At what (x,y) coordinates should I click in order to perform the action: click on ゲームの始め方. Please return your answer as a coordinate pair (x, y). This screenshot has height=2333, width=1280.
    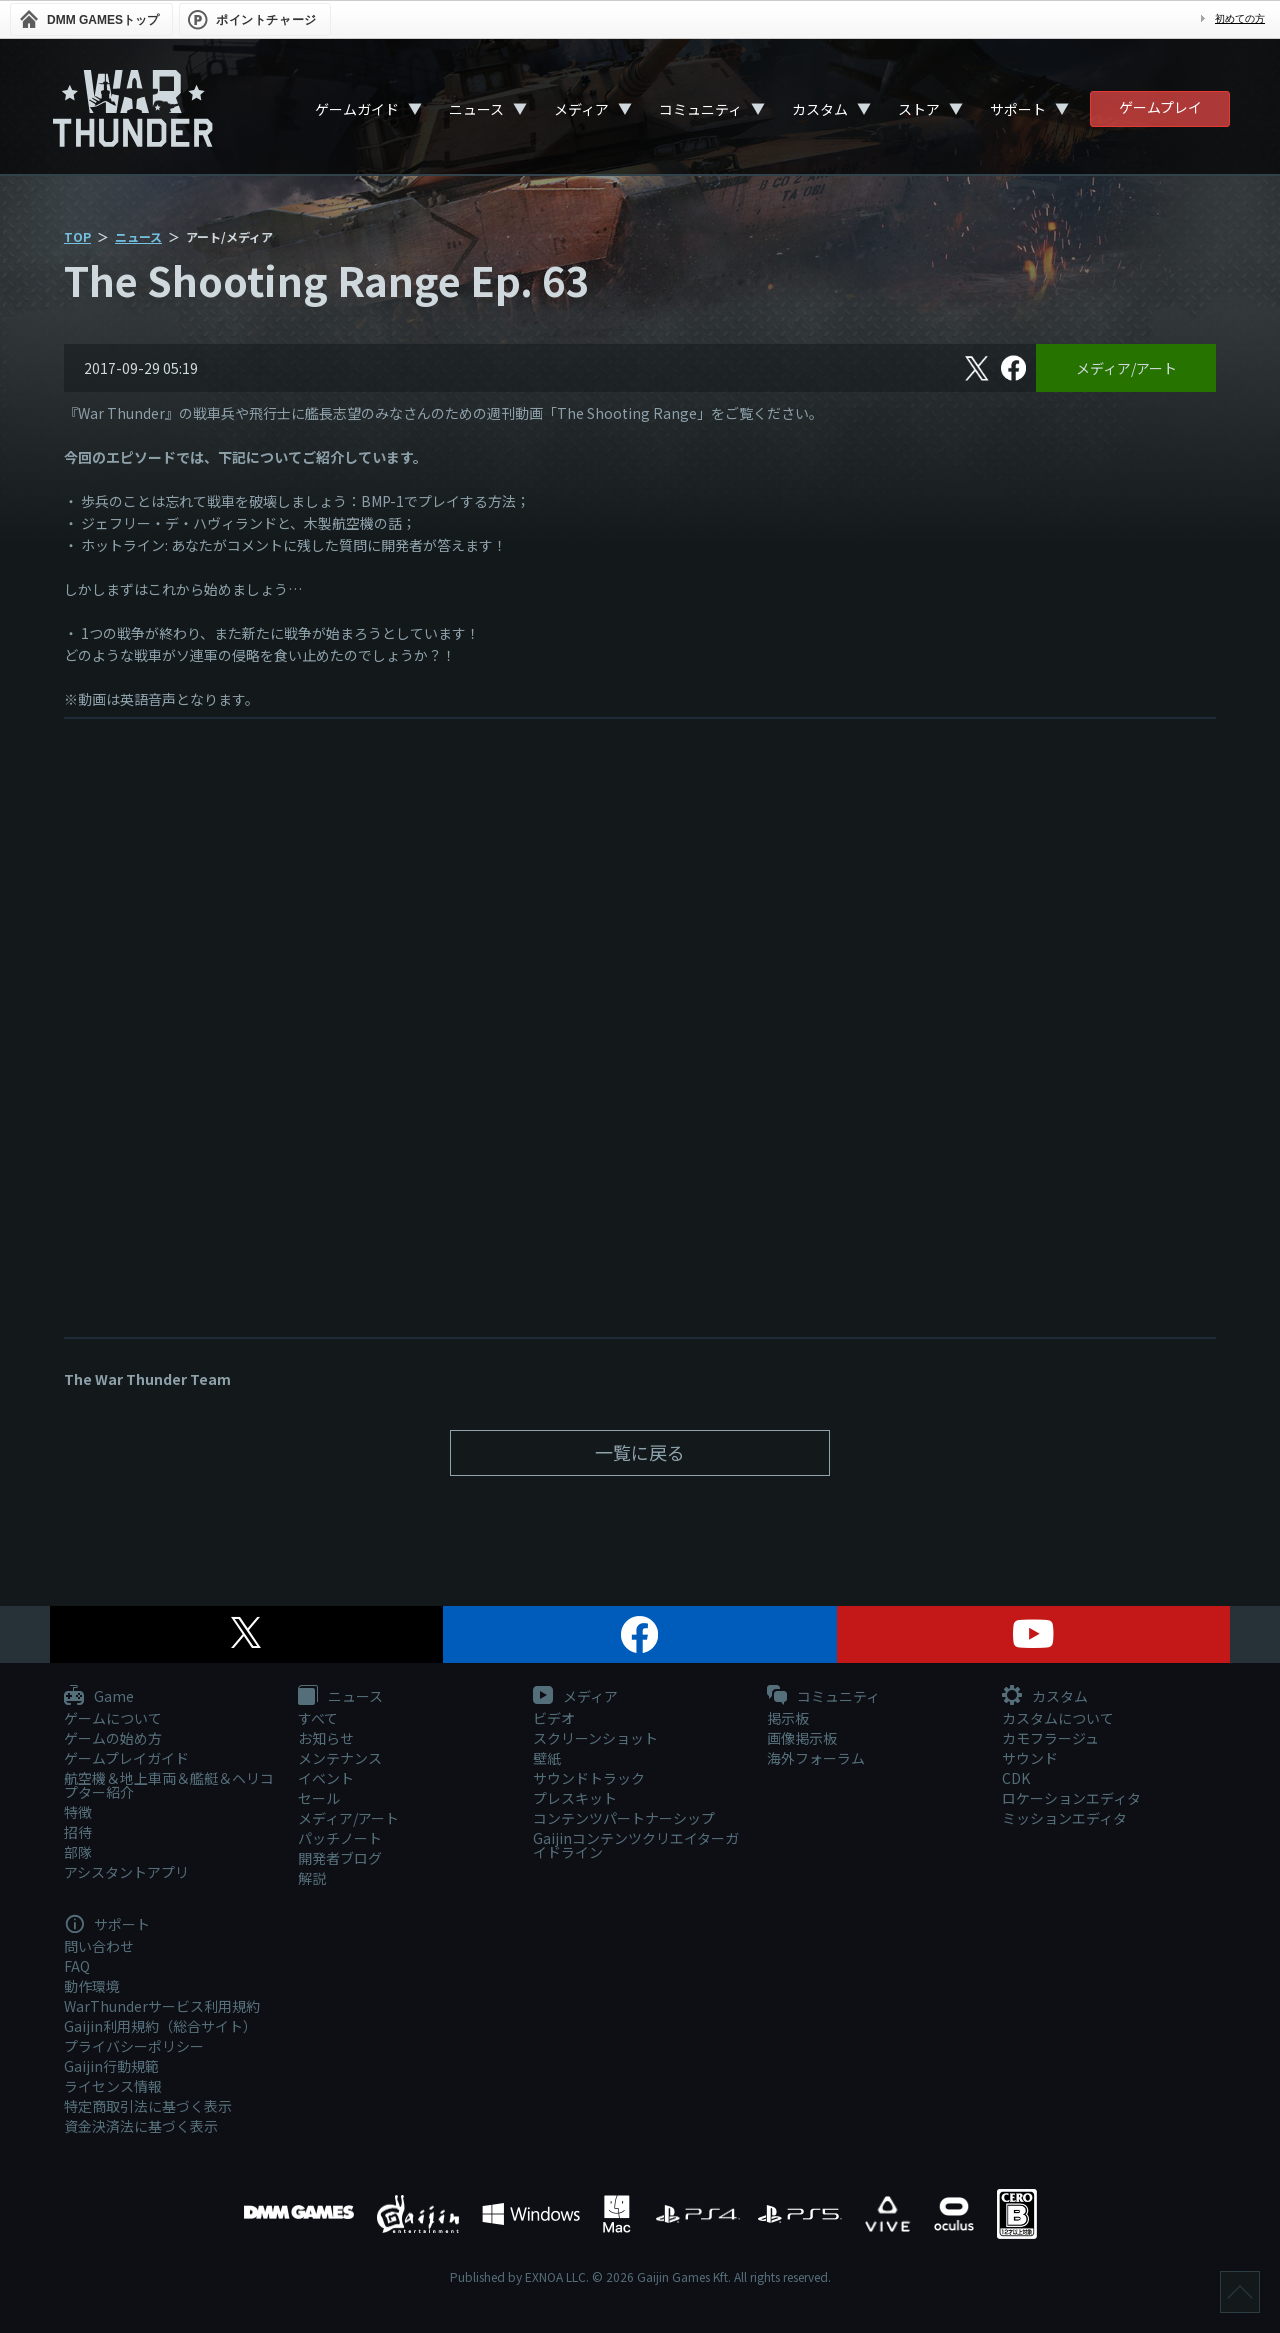
    Looking at the image, I should click on (113, 1738).